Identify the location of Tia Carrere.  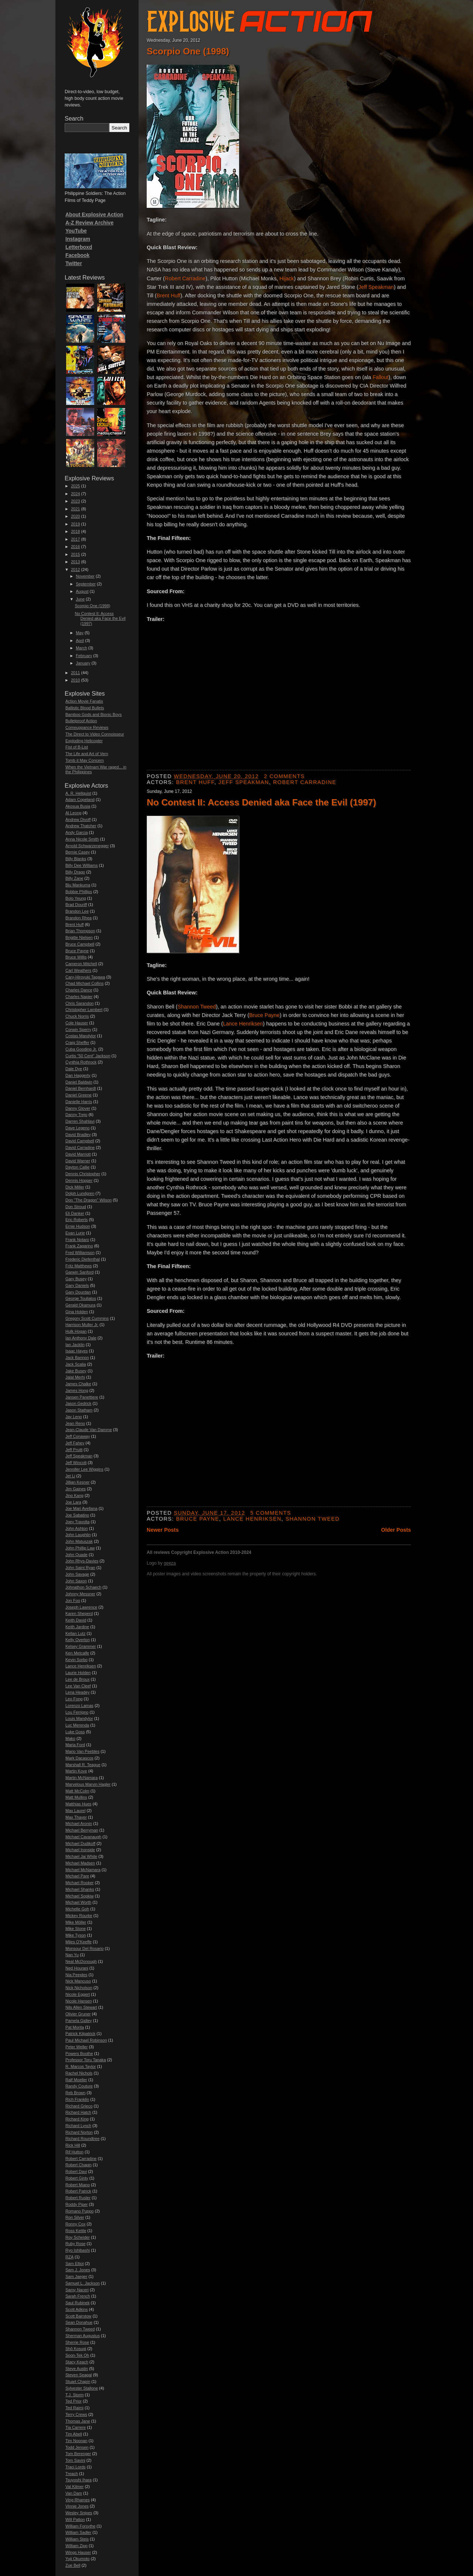
(75, 2427).